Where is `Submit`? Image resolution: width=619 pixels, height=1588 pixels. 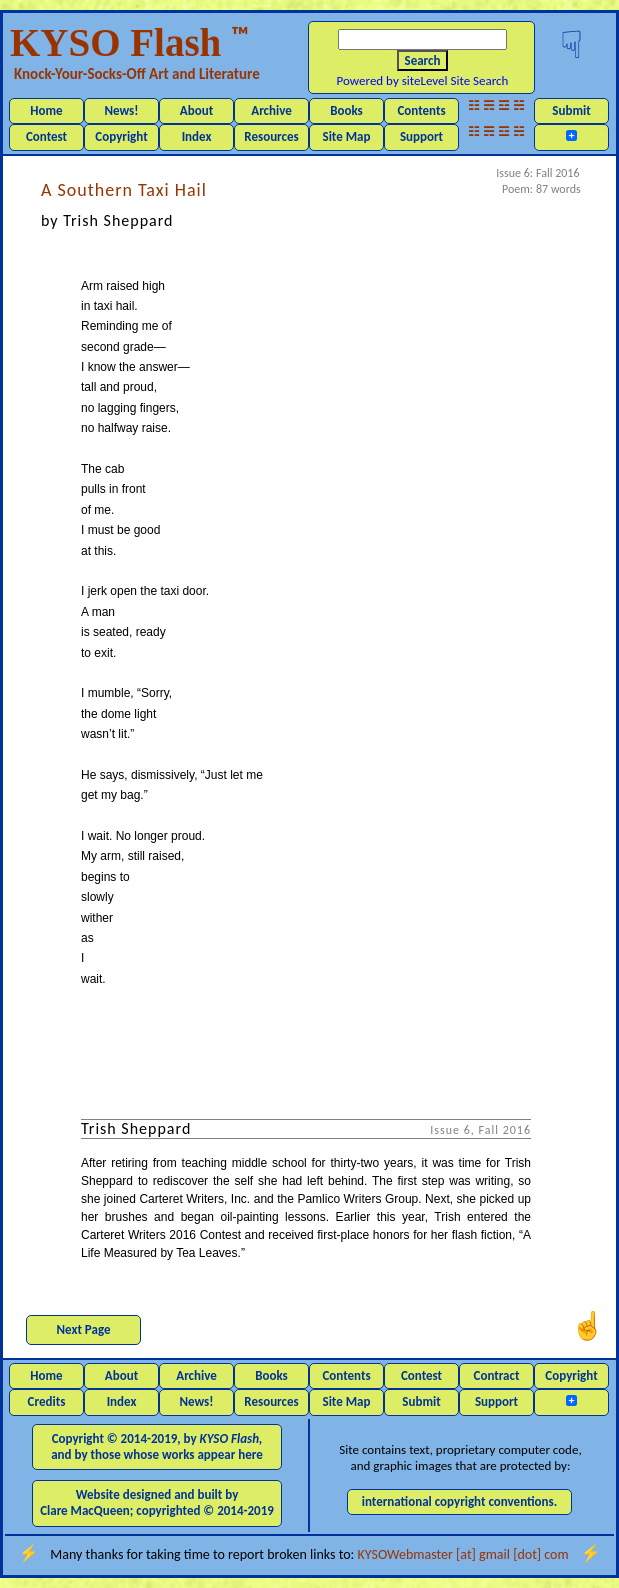
Submit is located at coordinates (571, 110).